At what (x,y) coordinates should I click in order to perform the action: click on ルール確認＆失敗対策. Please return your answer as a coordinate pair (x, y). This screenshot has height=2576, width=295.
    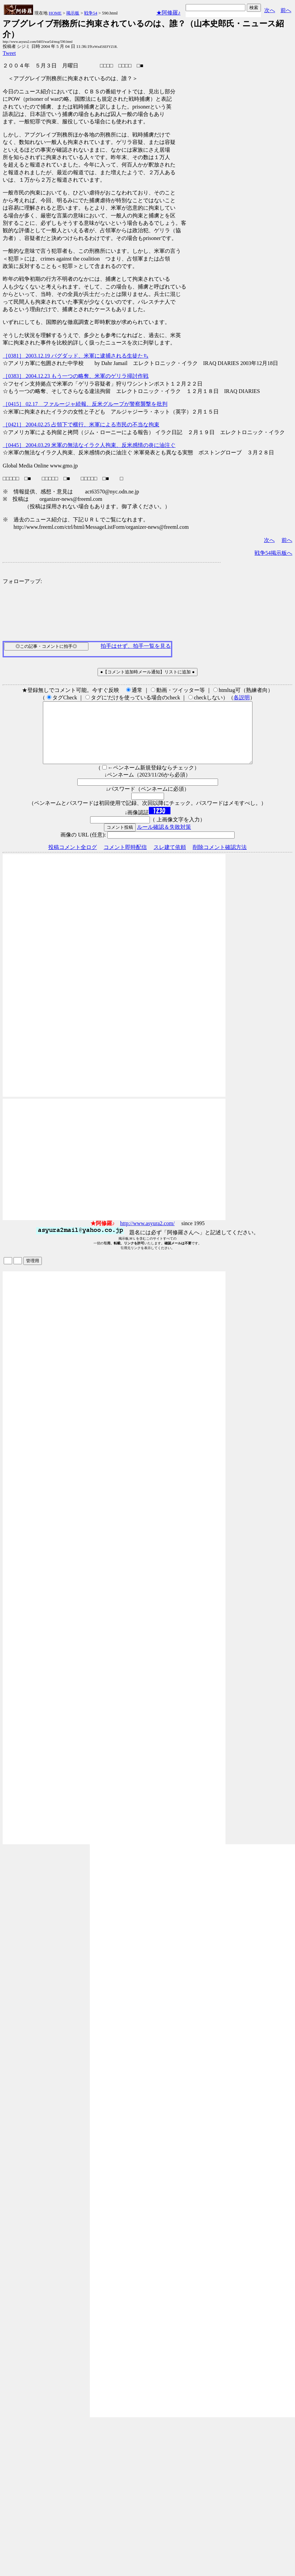
    Looking at the image, I should click on (164, 839).